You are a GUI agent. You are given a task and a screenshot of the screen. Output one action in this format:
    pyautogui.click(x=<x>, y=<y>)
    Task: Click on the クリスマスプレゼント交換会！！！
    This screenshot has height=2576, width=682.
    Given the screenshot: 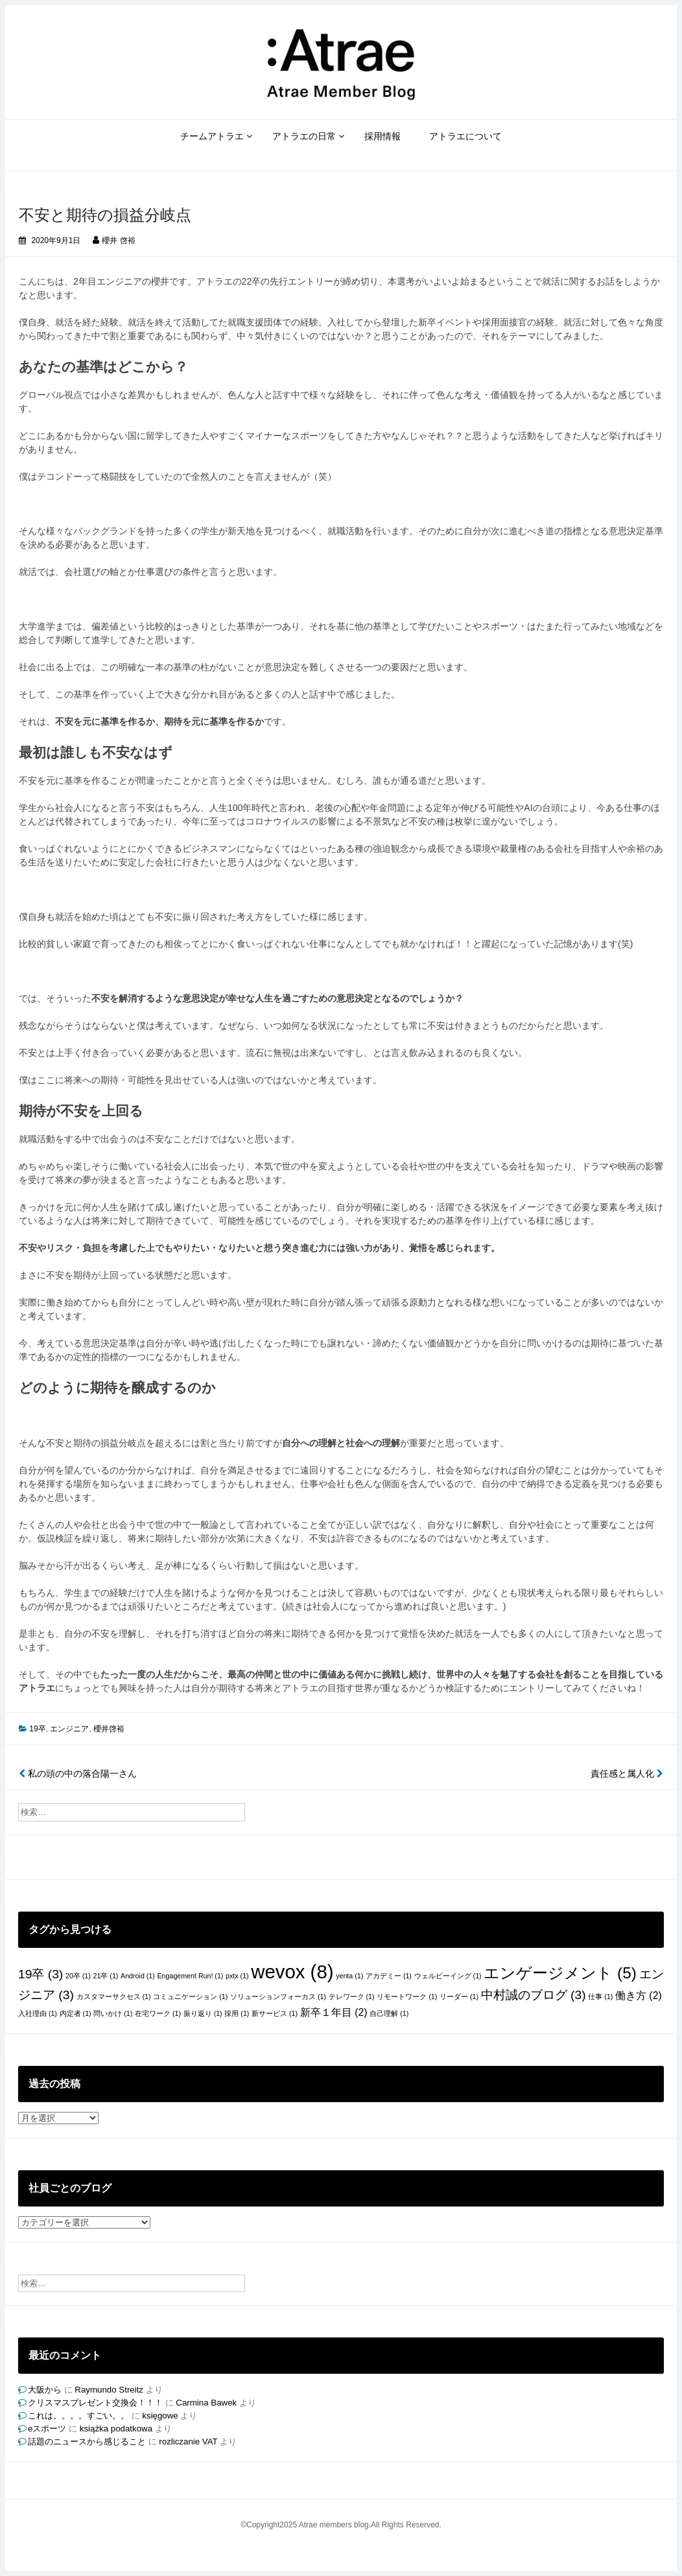 What is the action you would take?
    pyautogui.click(x=95, y=2402)
    